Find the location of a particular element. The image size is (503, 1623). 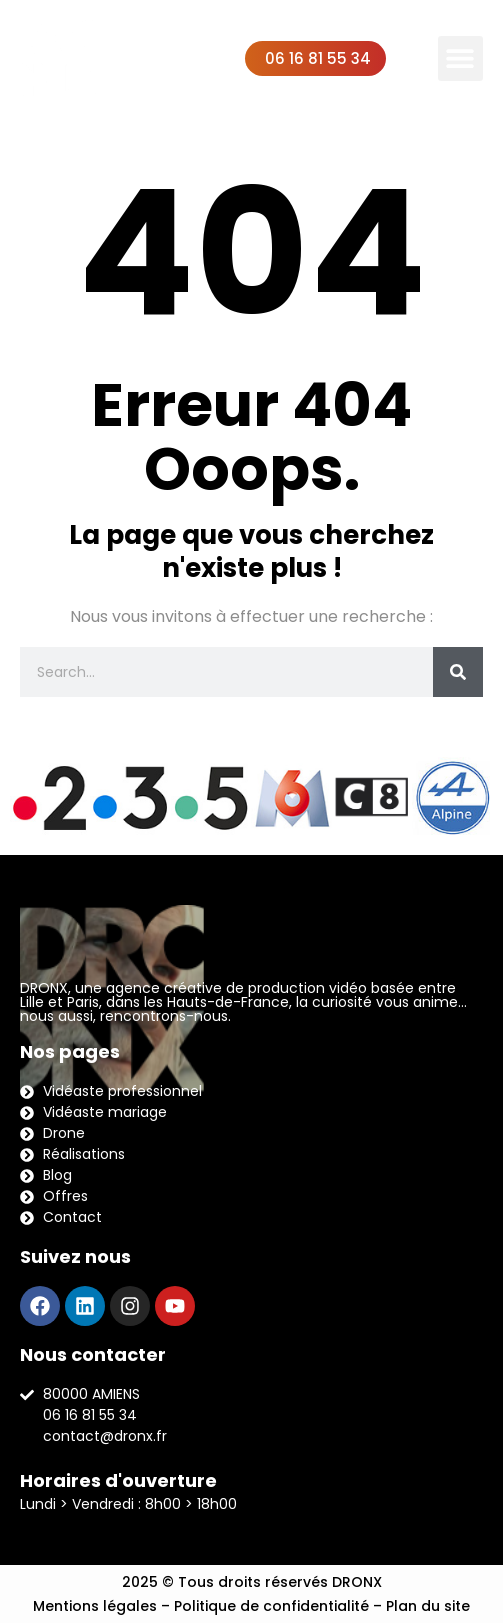

[button] is located at coordinates (460, 58).